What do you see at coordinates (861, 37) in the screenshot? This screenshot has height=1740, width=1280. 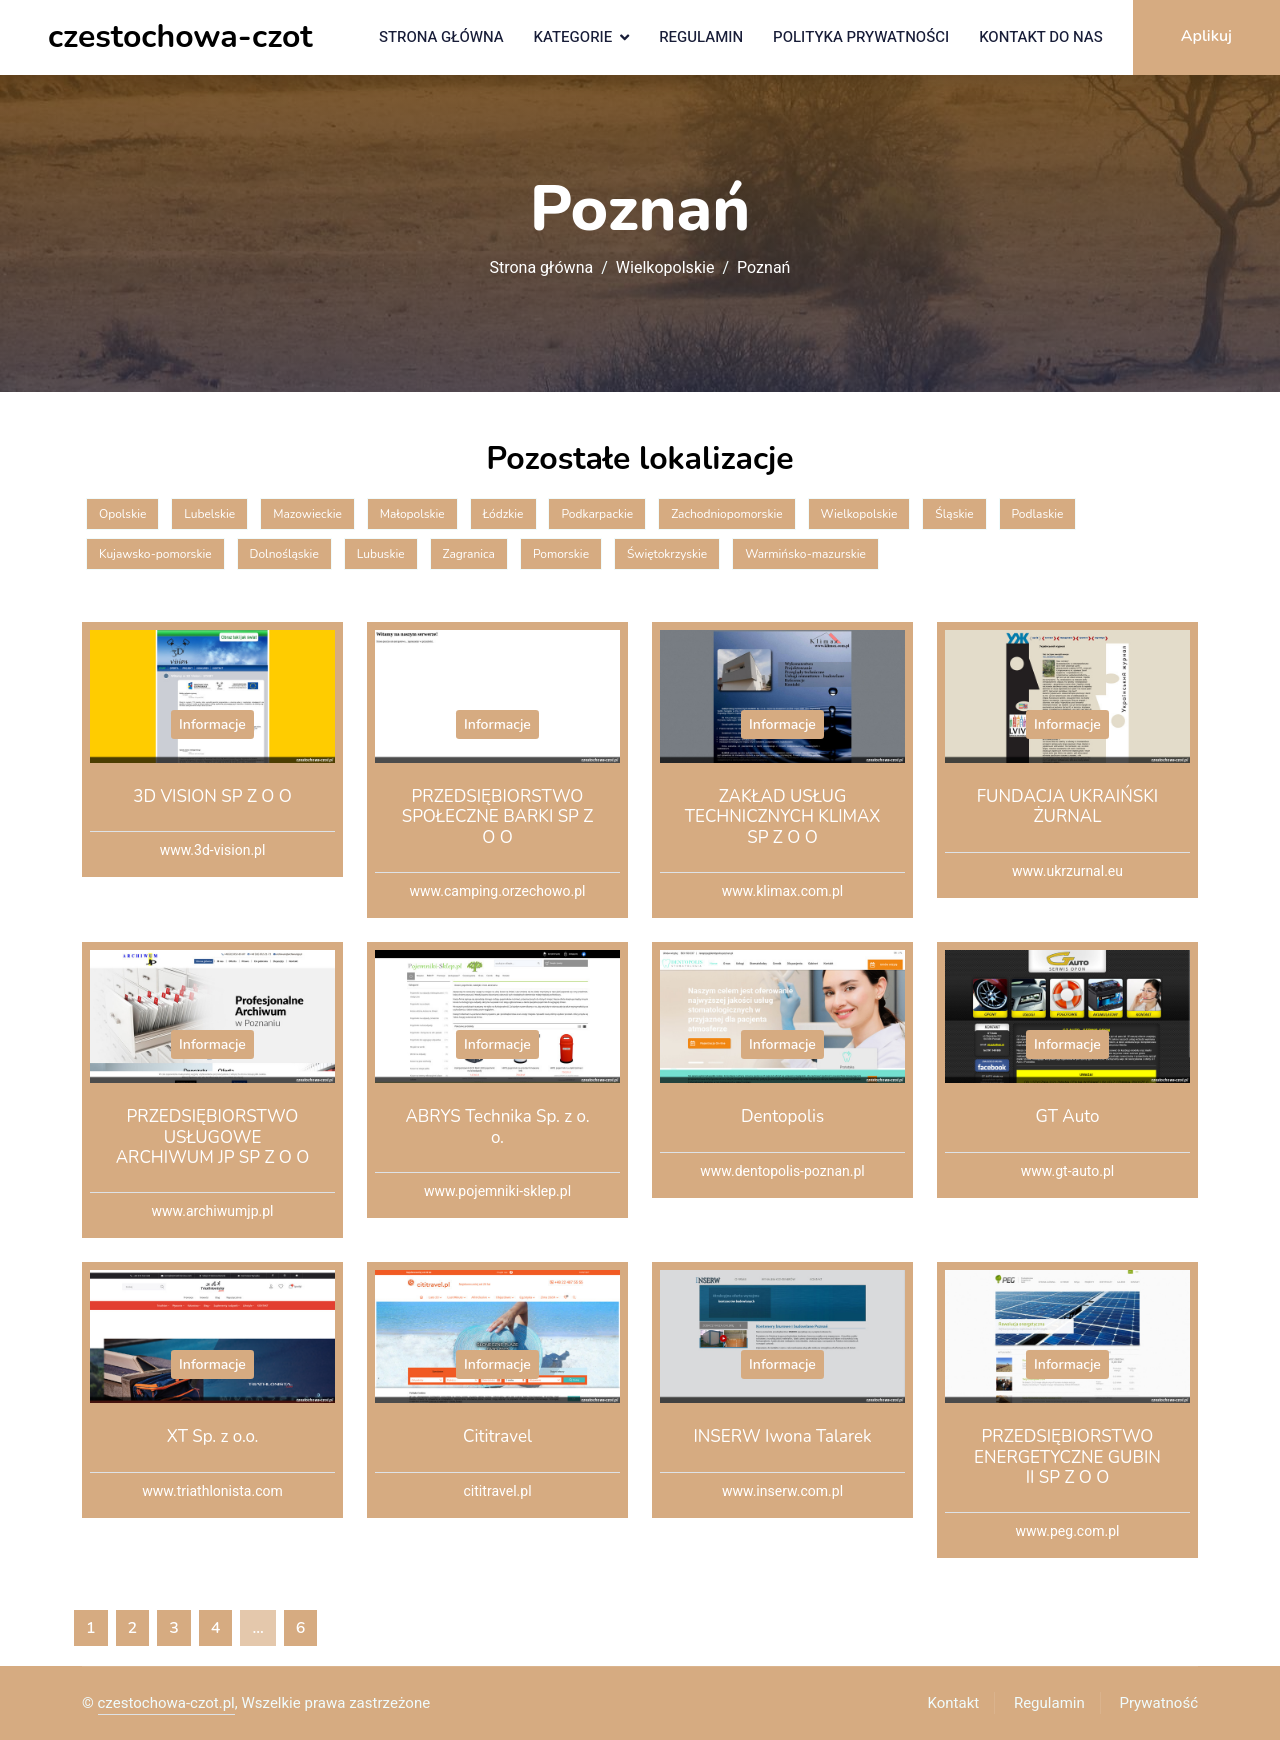 I see `Polityka prywatności` at bounding box center [861, 37].